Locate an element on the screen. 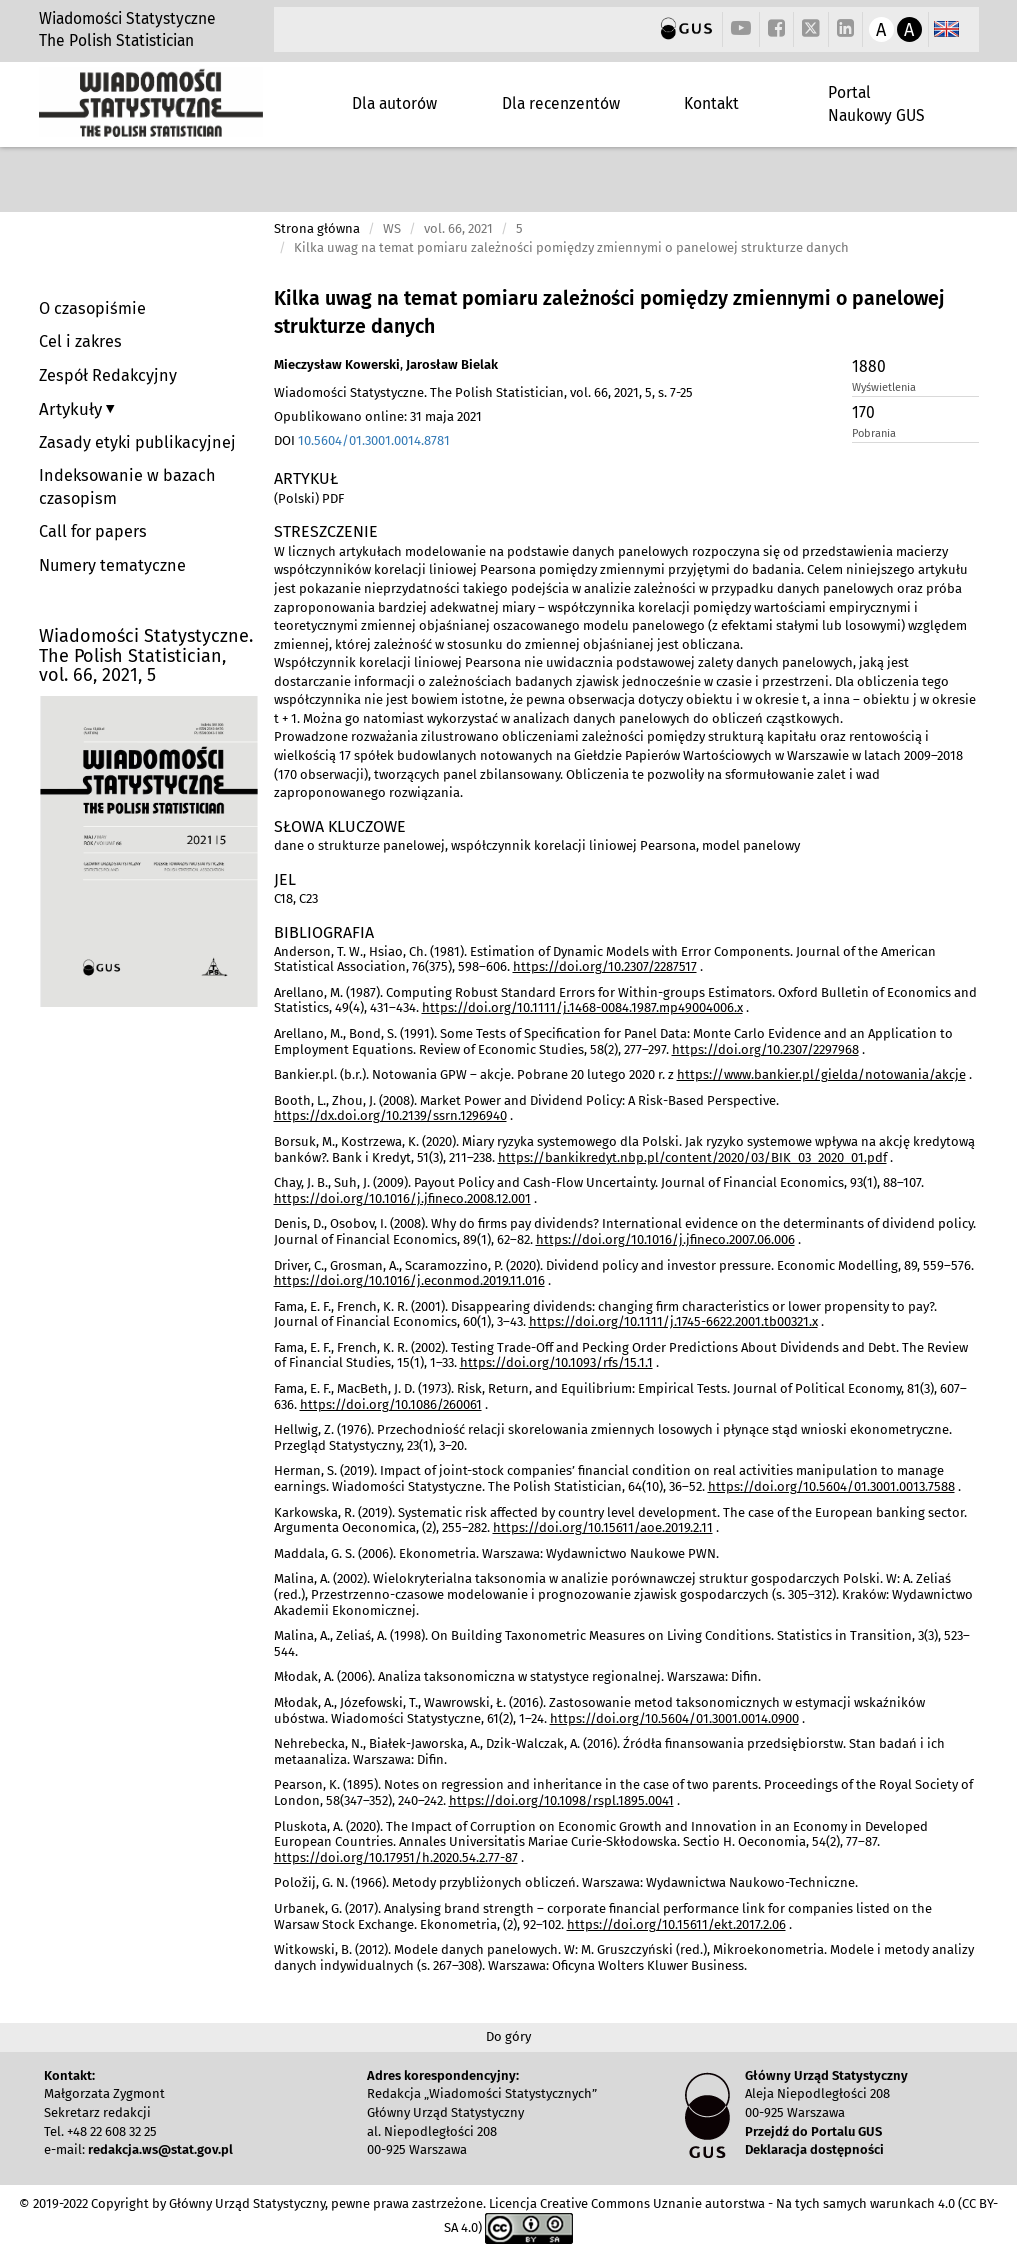 Image resolution: width=1017 pixels, height=2254 pixels. Artykuły is located at coordinates (72, 409).